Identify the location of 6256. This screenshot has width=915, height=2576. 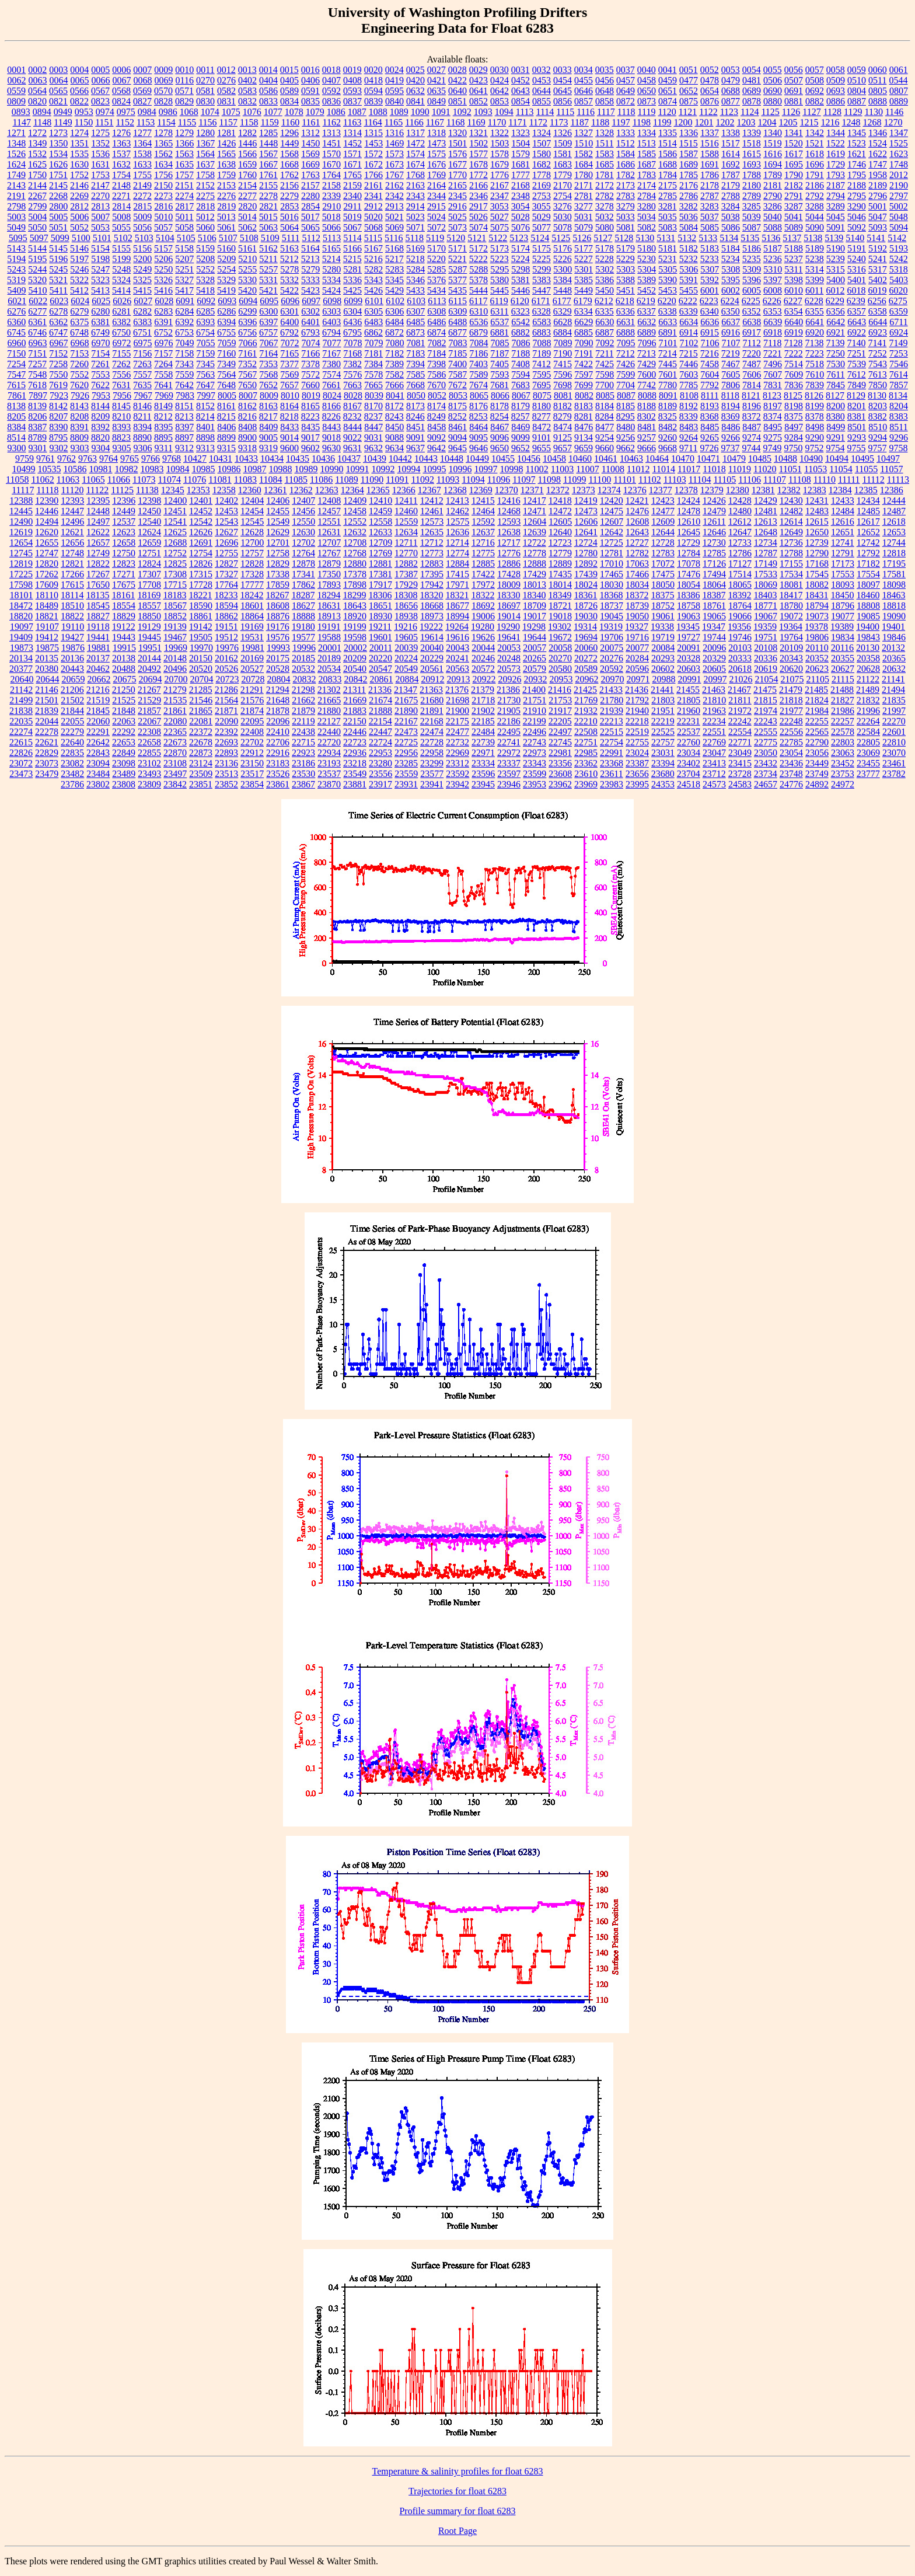
(877, 301).